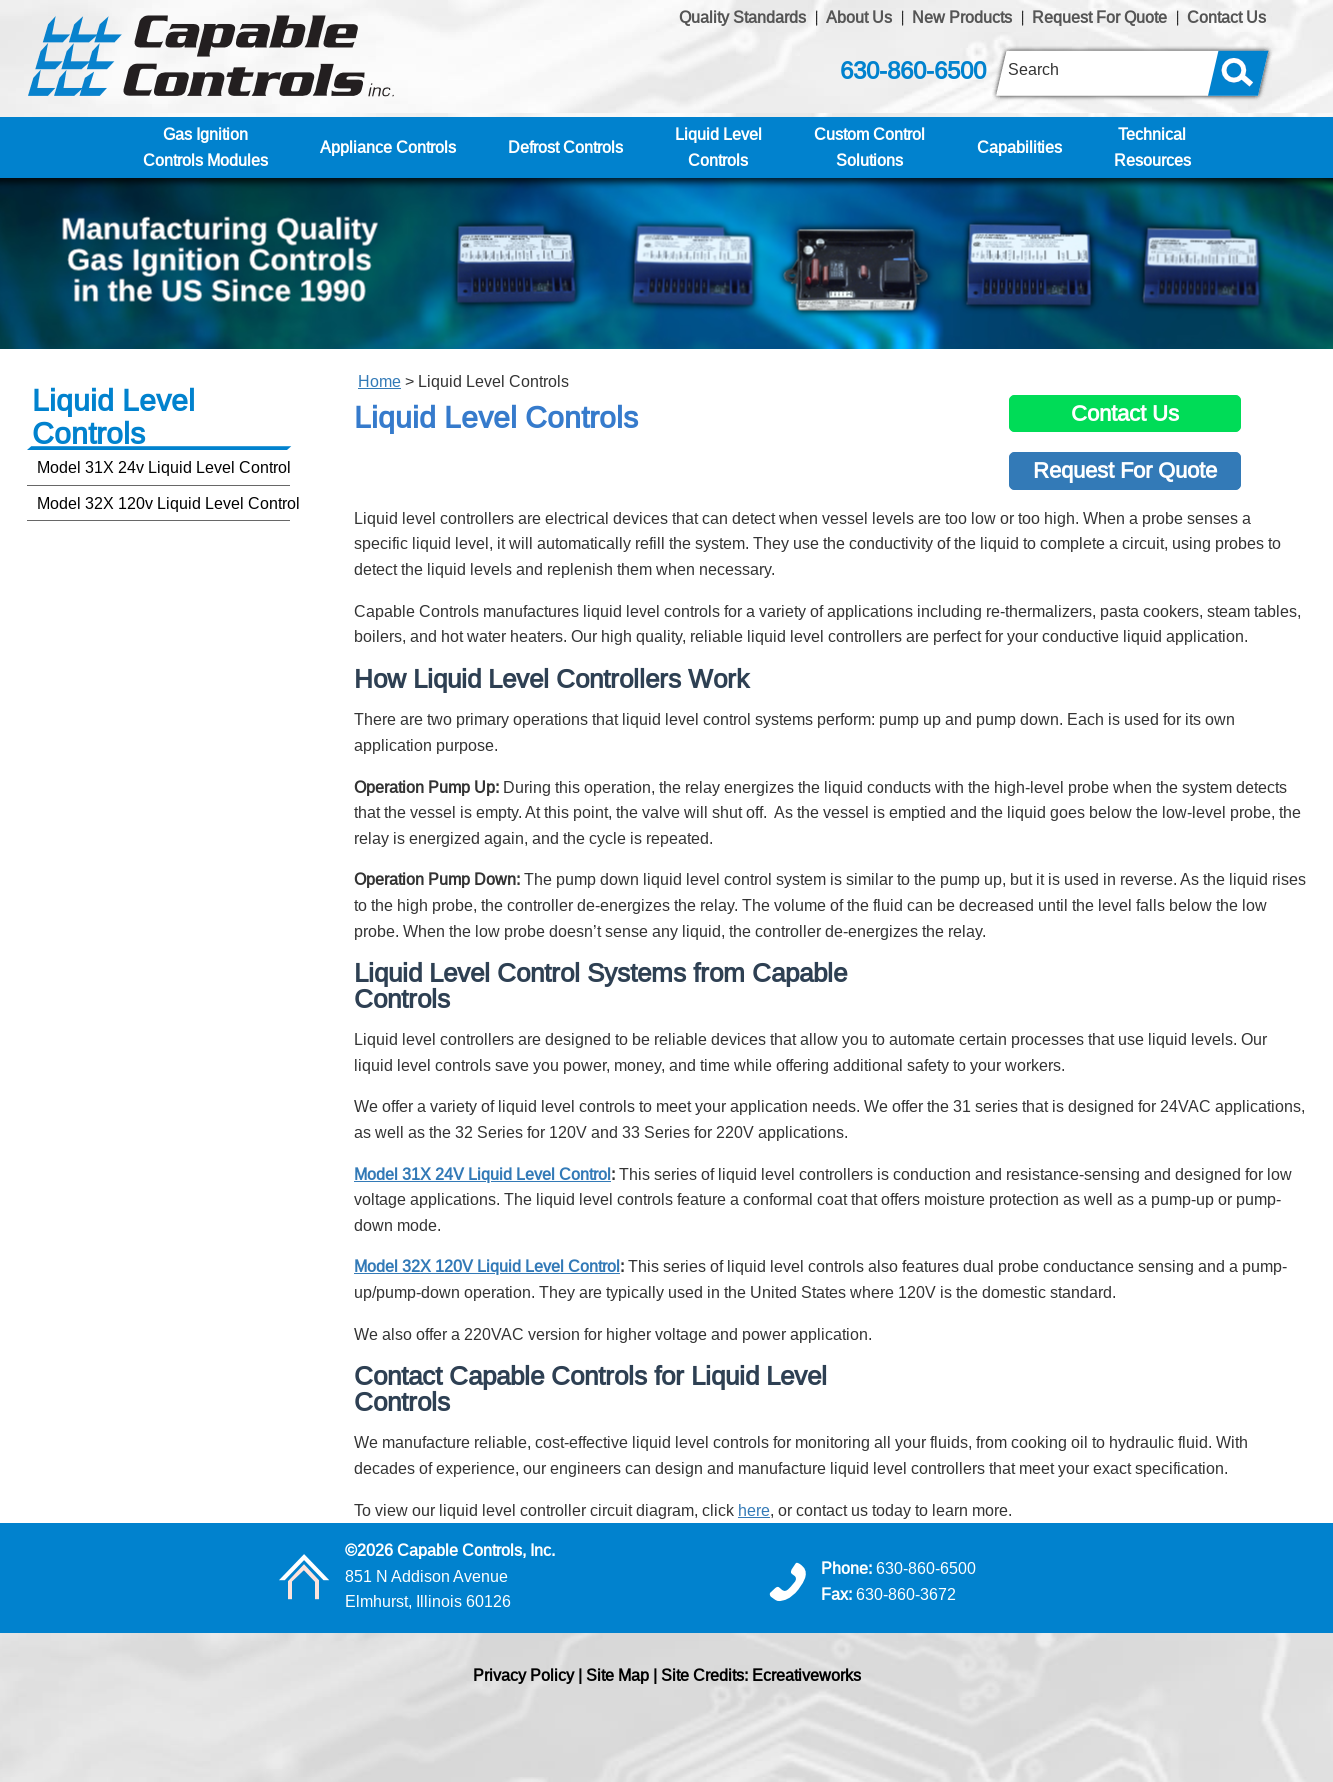 This screenshot has height=1782, width=1333. Describe the element at coordinates (617, 1675) in the screenshot. I see `Site Map` at that location.